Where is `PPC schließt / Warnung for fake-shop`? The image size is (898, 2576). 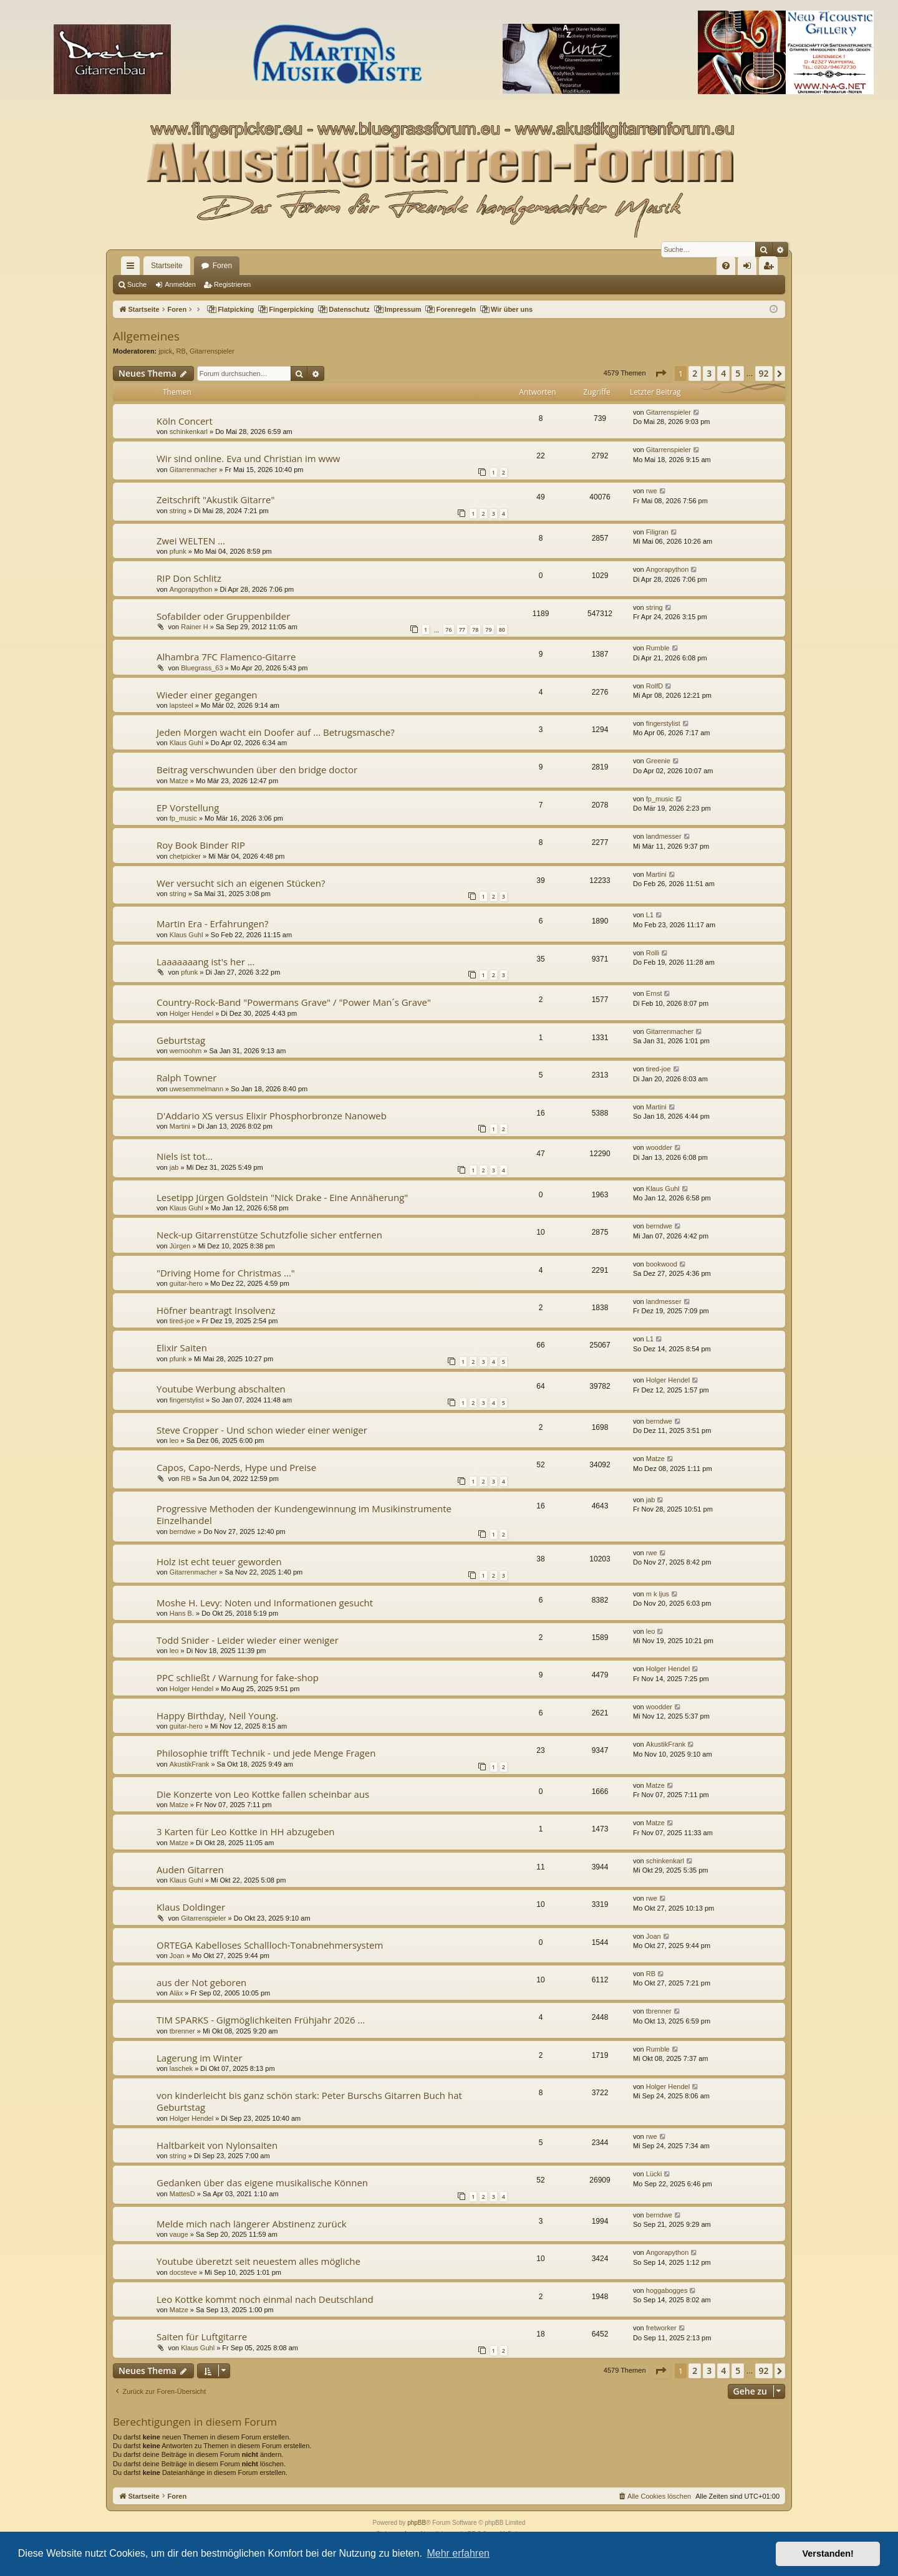 PPC schließt / Warnung for fake-shop is located at coordinates (238, 1677).